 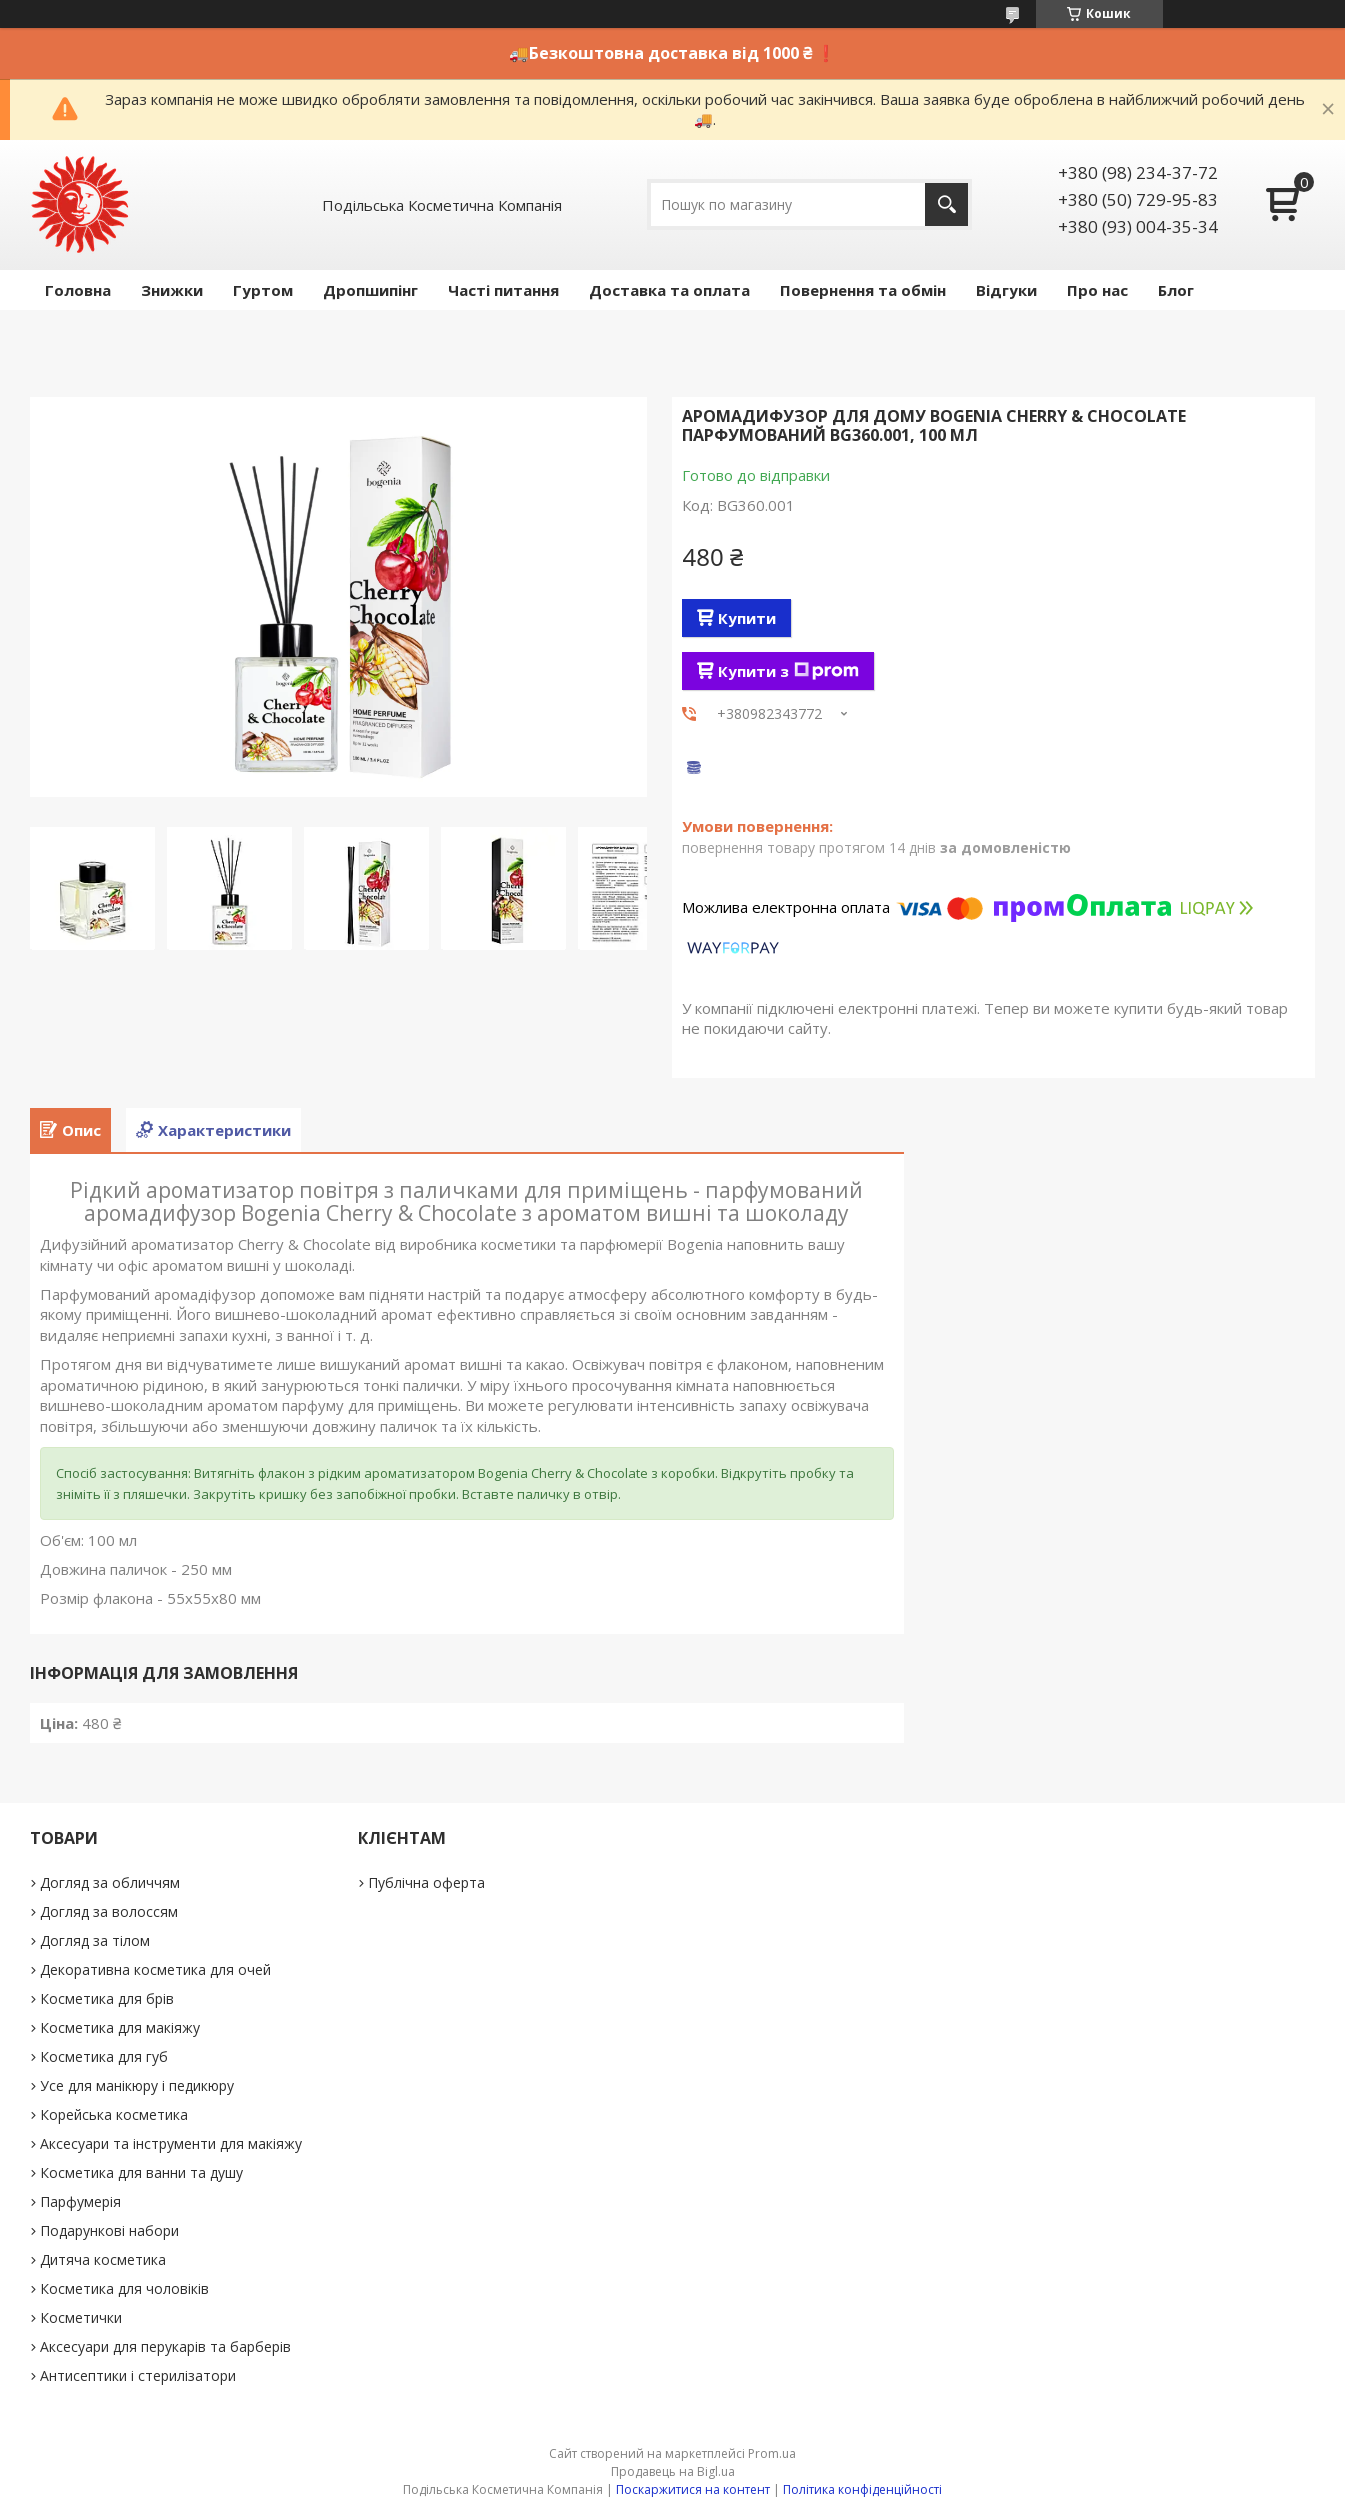 What do you see at coordinates (1006, 290) in the screenshot?
I see `Відгуки` at bounding box center [1006, 290].